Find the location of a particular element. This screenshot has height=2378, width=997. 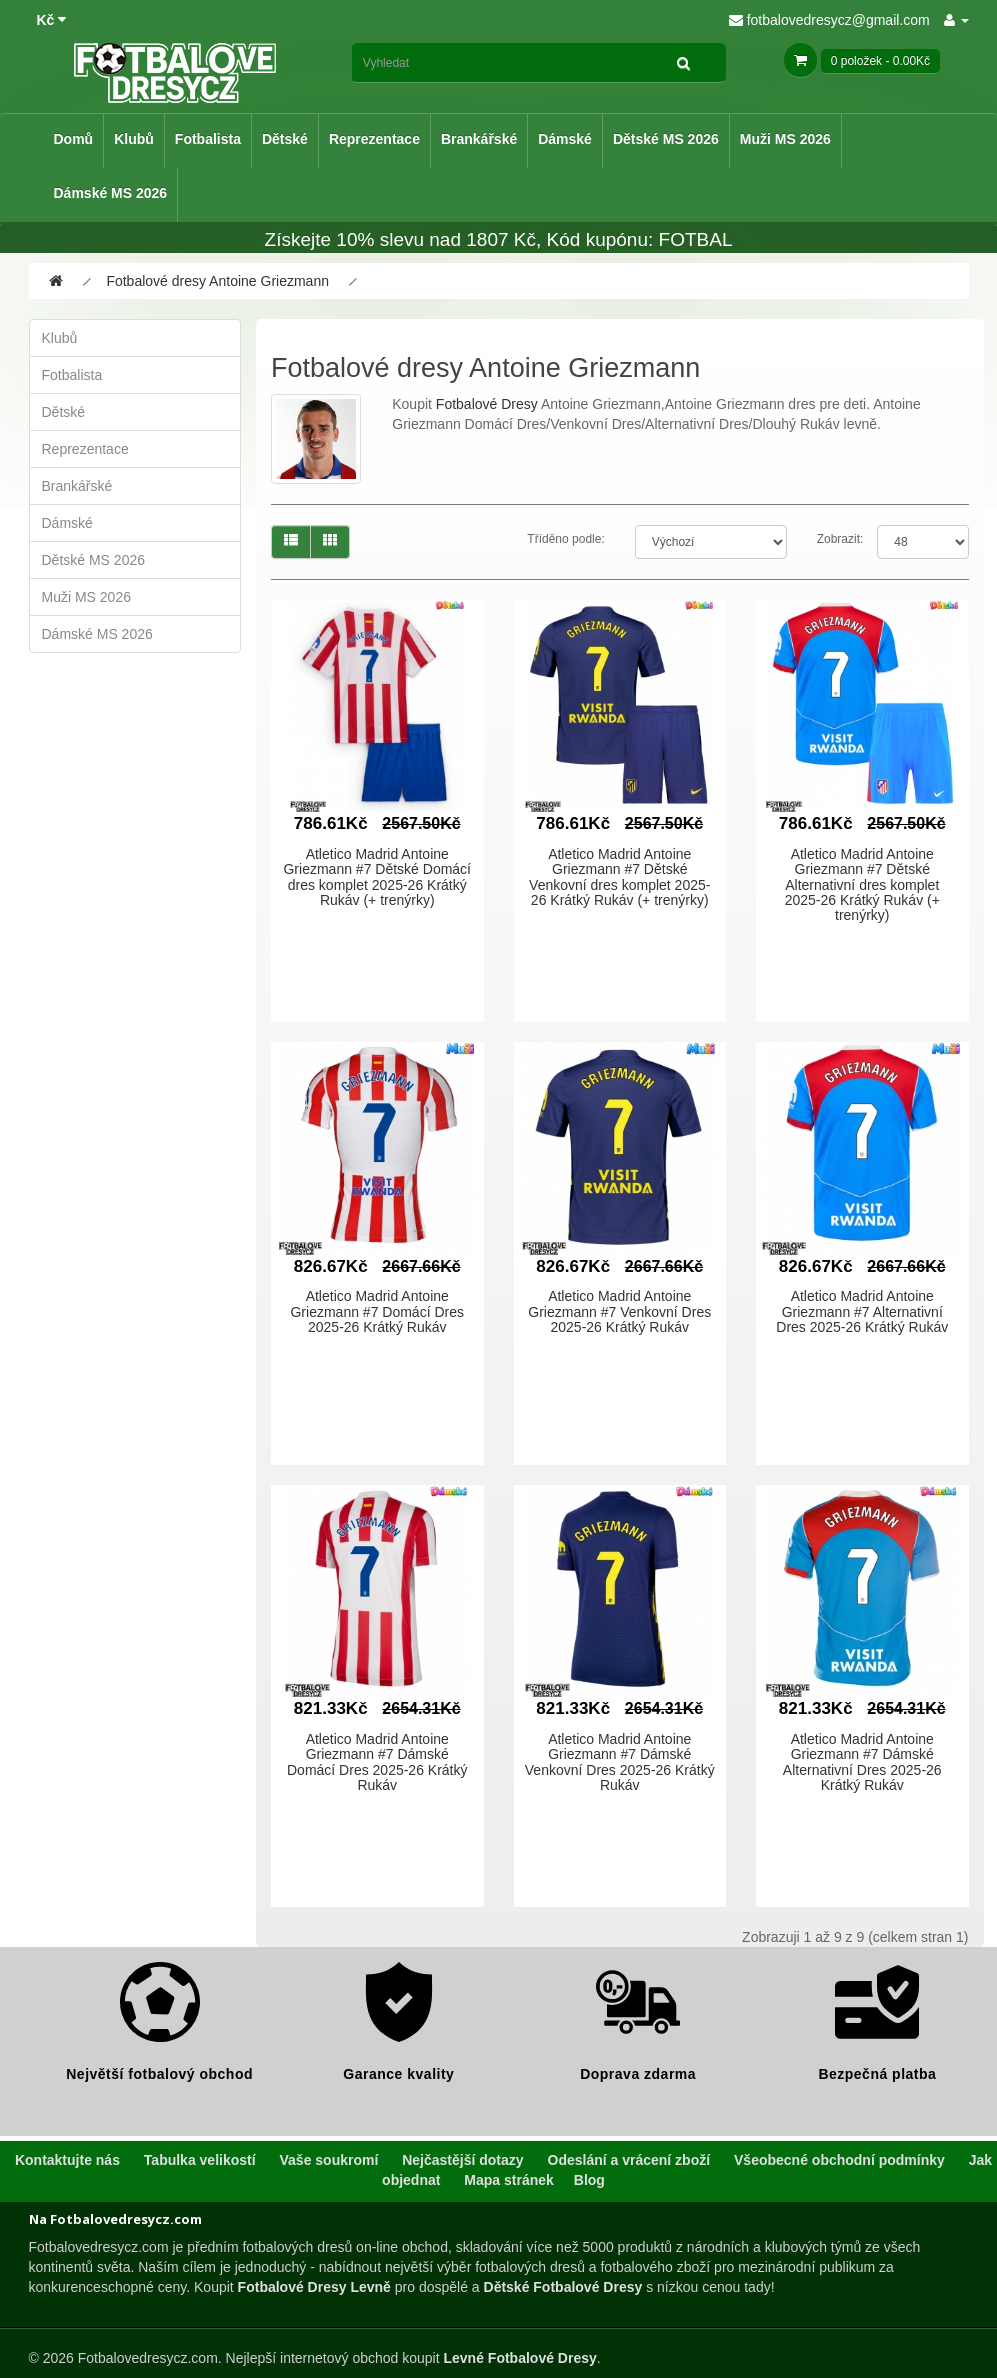

Atletico Madrid Antoine Griezmann #7 Dámské Domácí Dres 2025-26 Krátký Rukáv is located at coordinates (377, 1762).